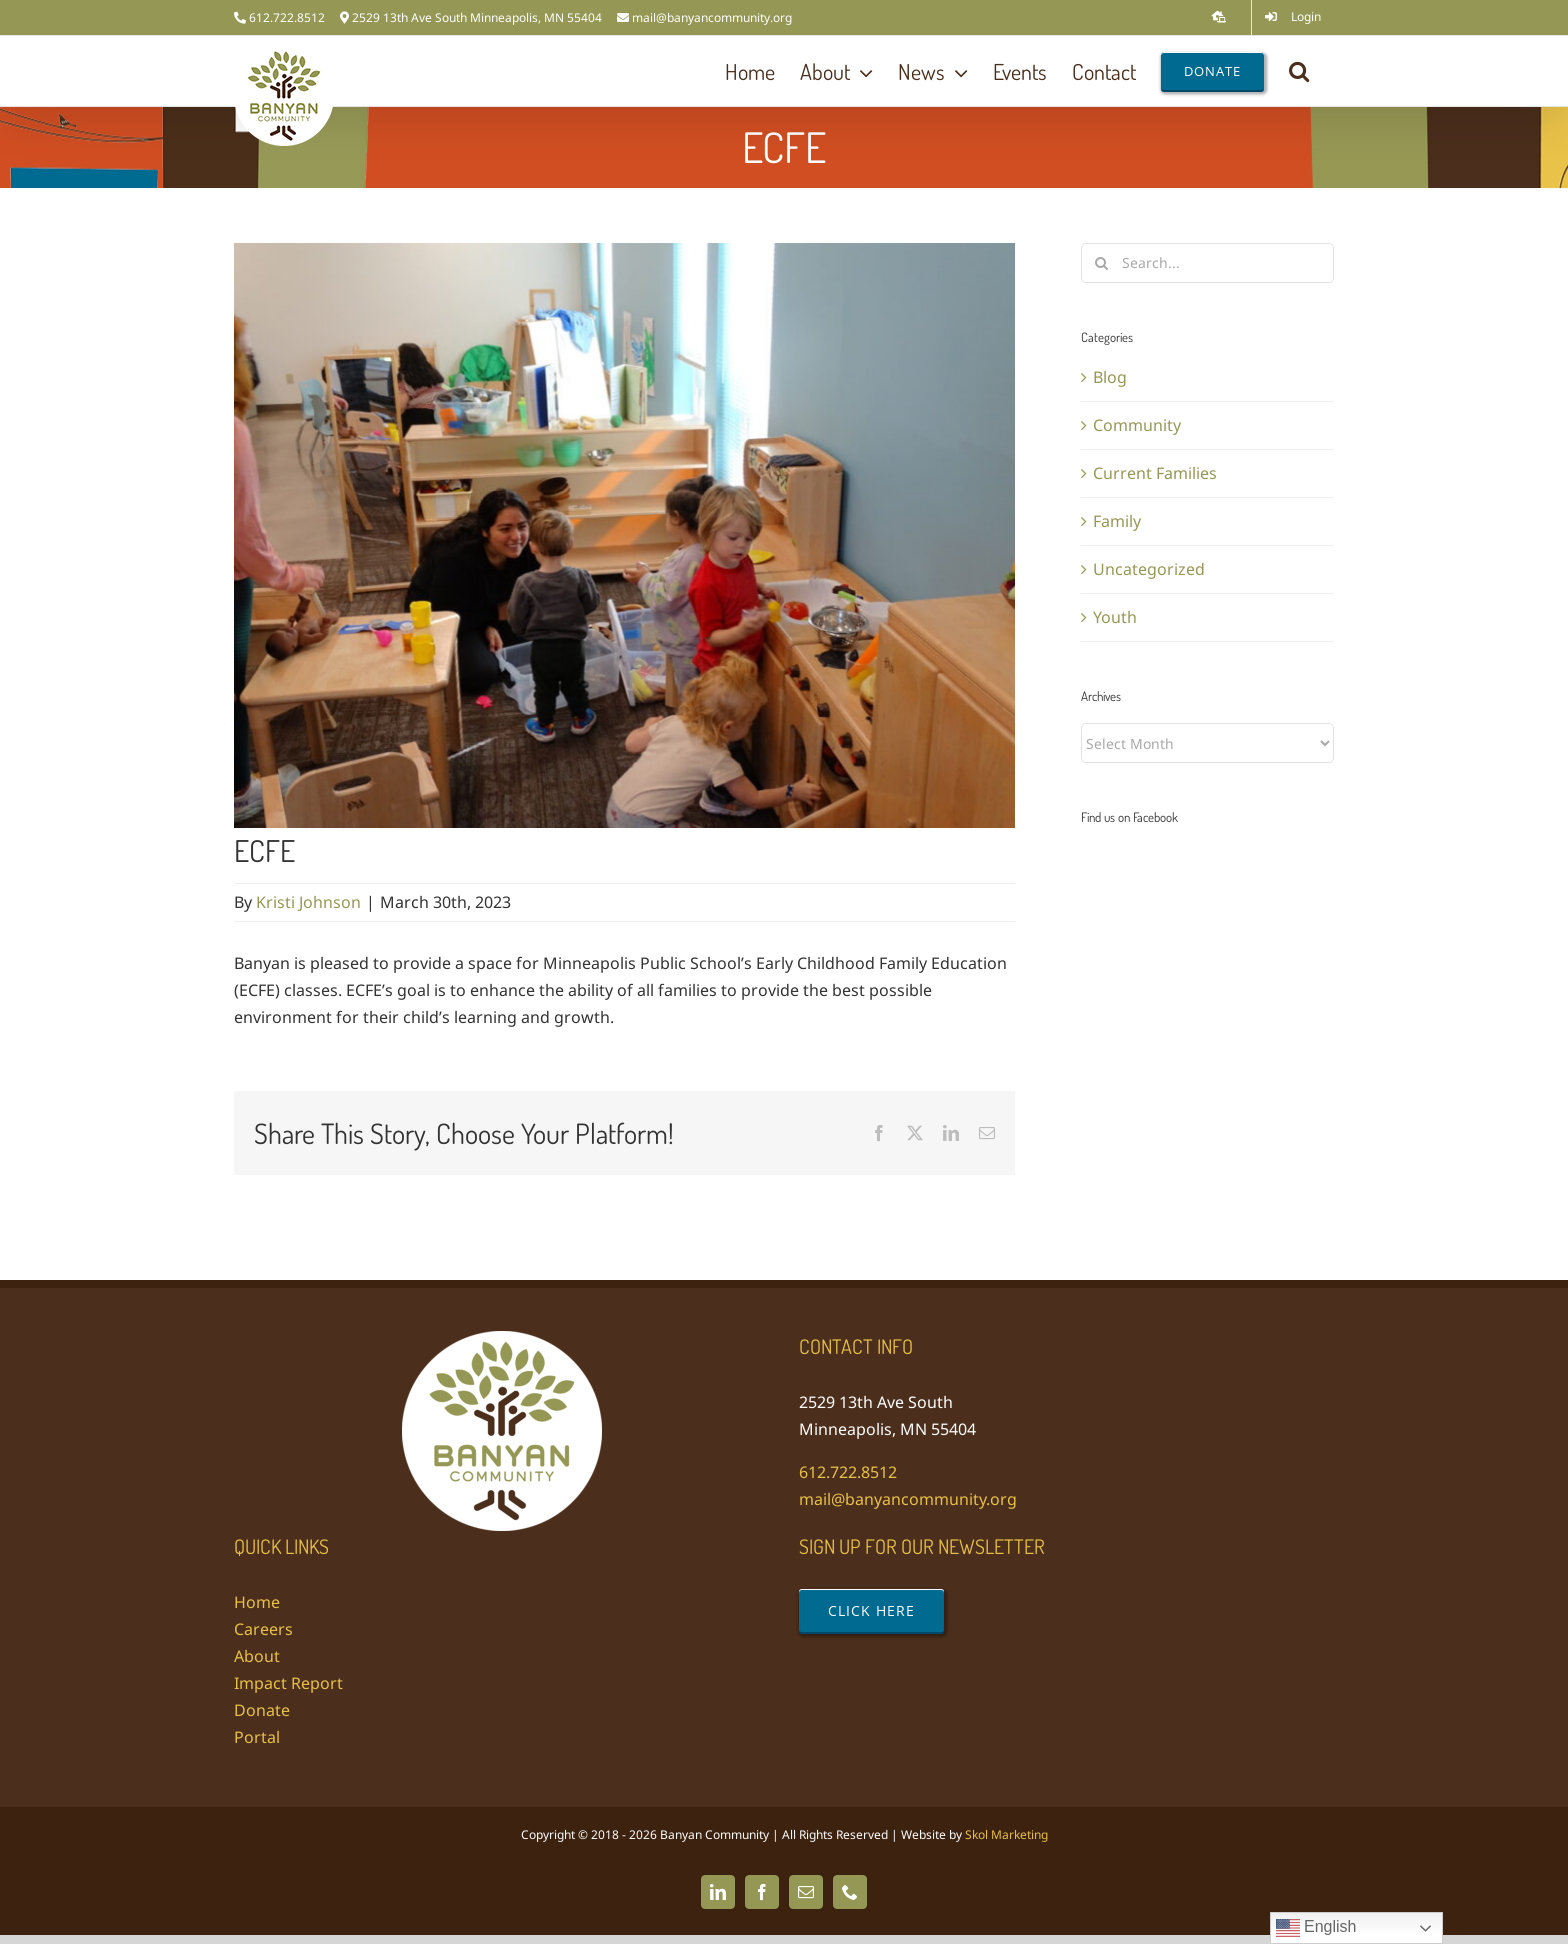  What do you see at coordinates (308, 902) in the screenshot?
I see `Kristi Johnson` at bounding box center [308, 902].